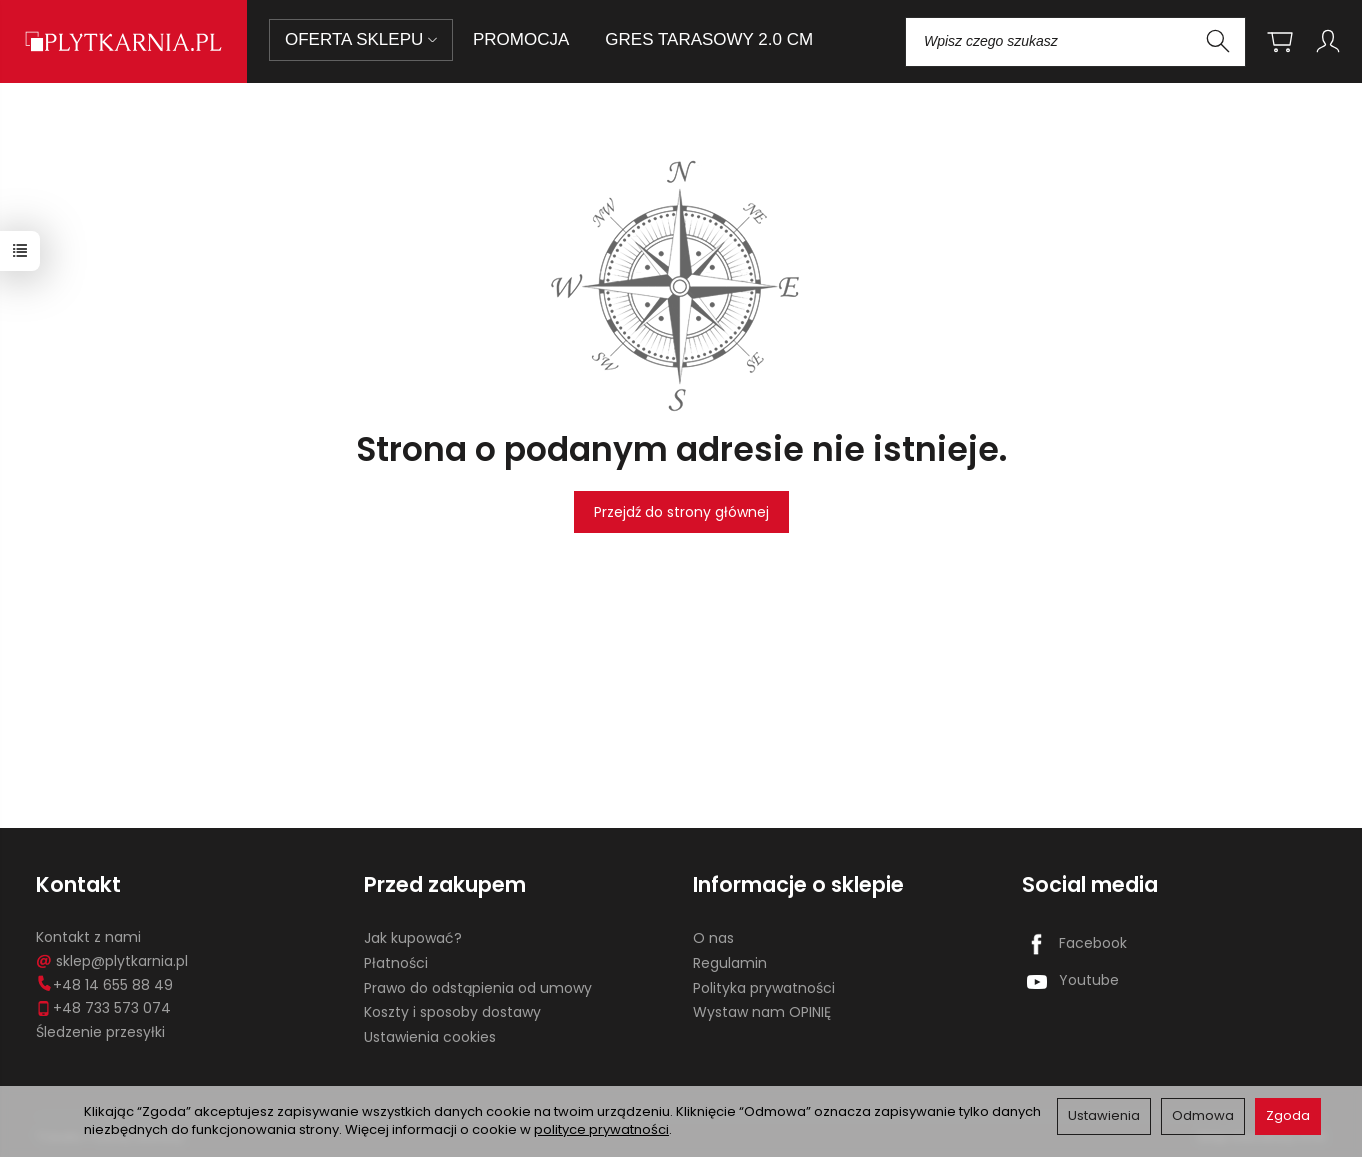  Describe the element at coordinates (452, 1012) in the screenshot. I see `Koszty i sposoby dostawy` at that location.